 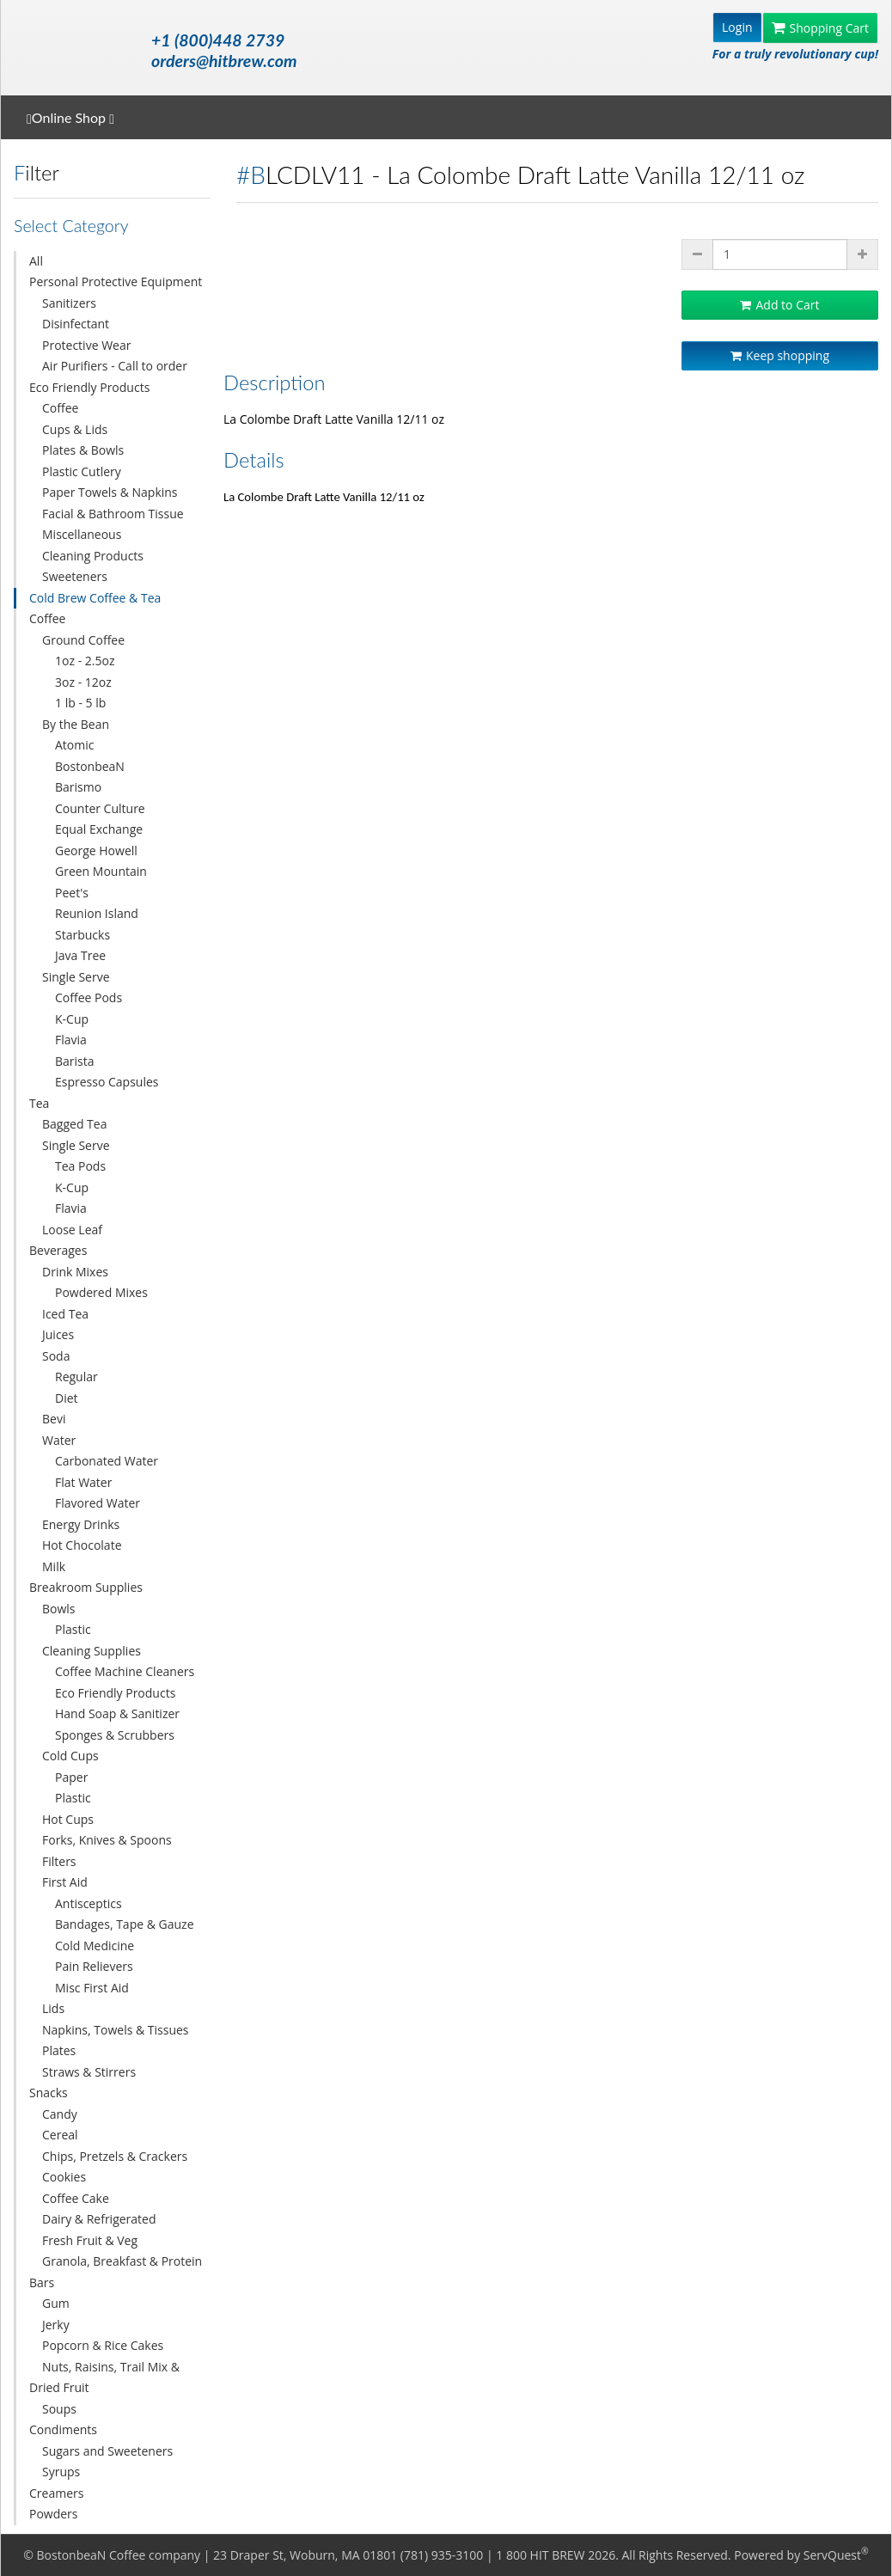 I want to click on Cold Medicine, so click(x=94, y=1945).